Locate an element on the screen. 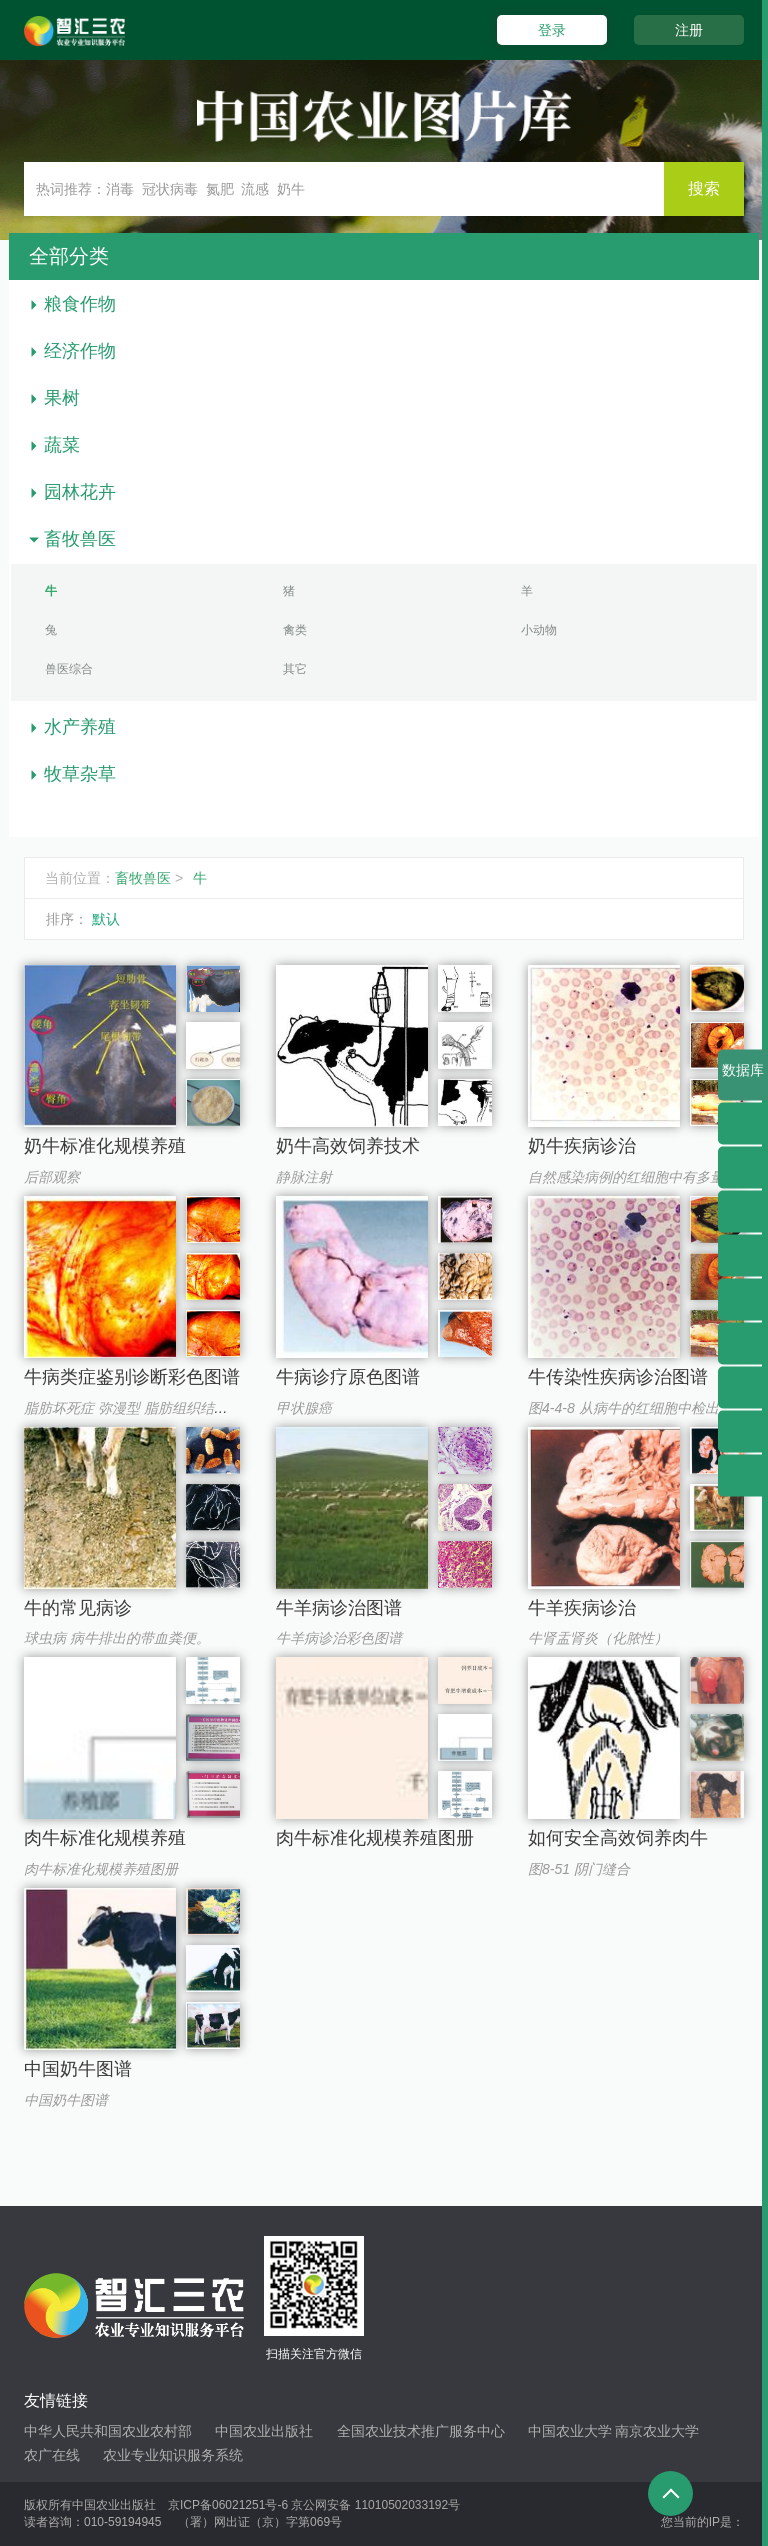  全国农业技术推广服务中心 is located at coordinates (421, 2431).